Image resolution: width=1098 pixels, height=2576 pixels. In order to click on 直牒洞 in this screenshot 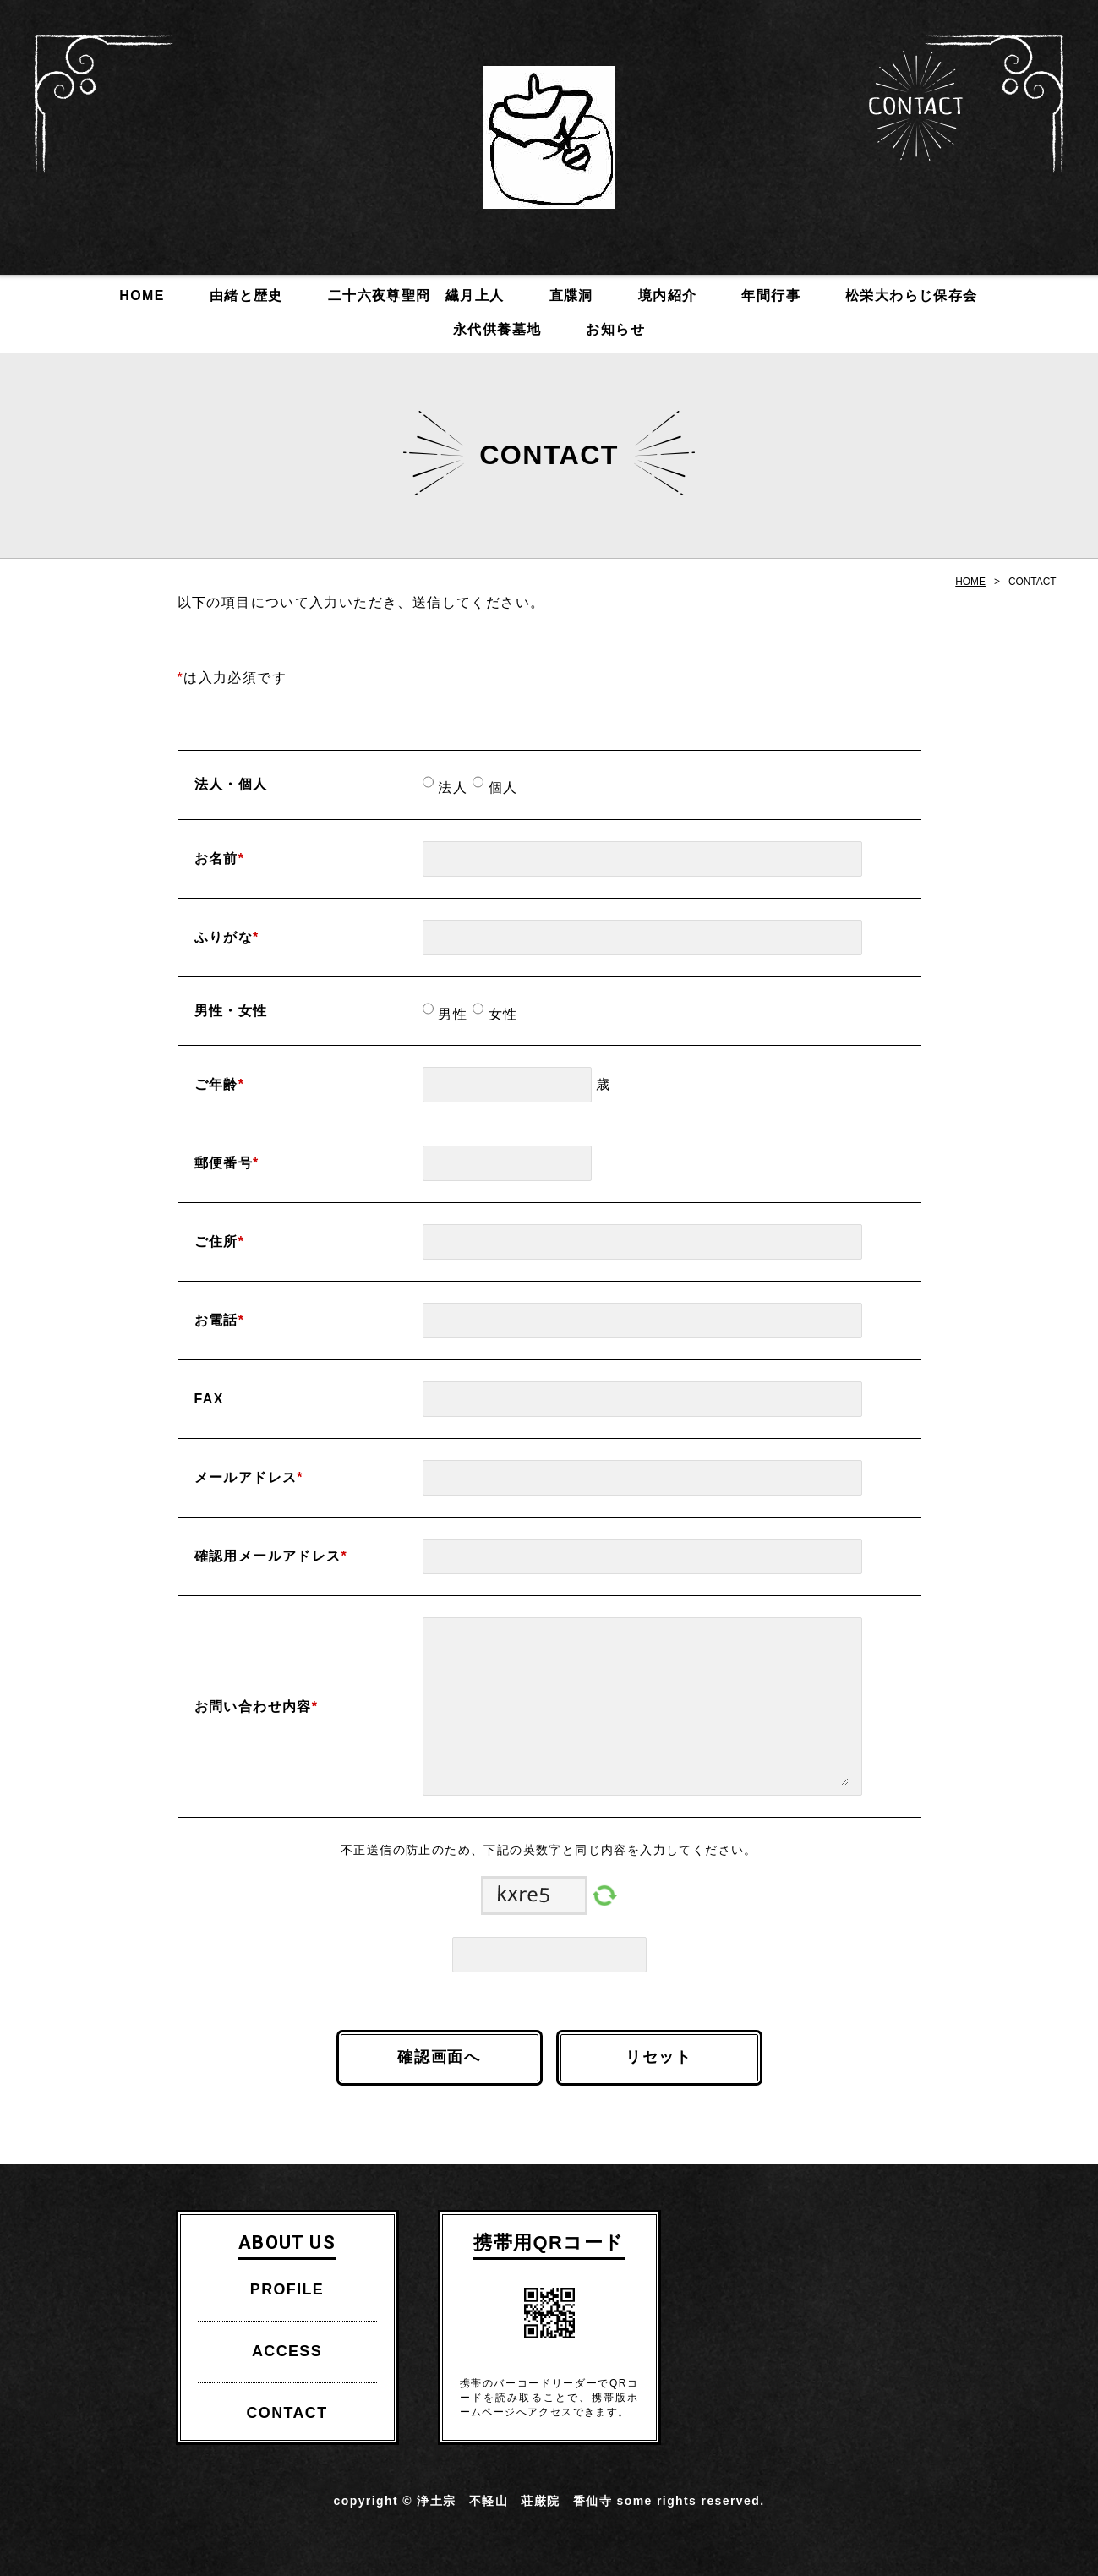, I will do `click(571, 295)`.